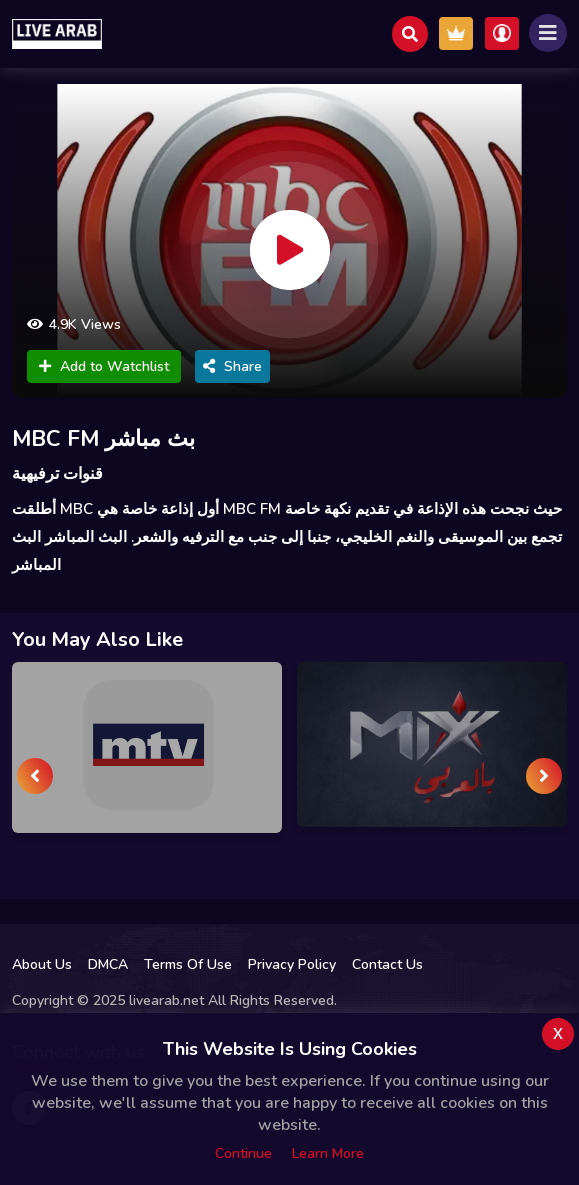 This screenshot has width=579, height=1185. Describe the element at coordinates (104, 366) in the screenshot. I see `Add to Watchlist` at that location.